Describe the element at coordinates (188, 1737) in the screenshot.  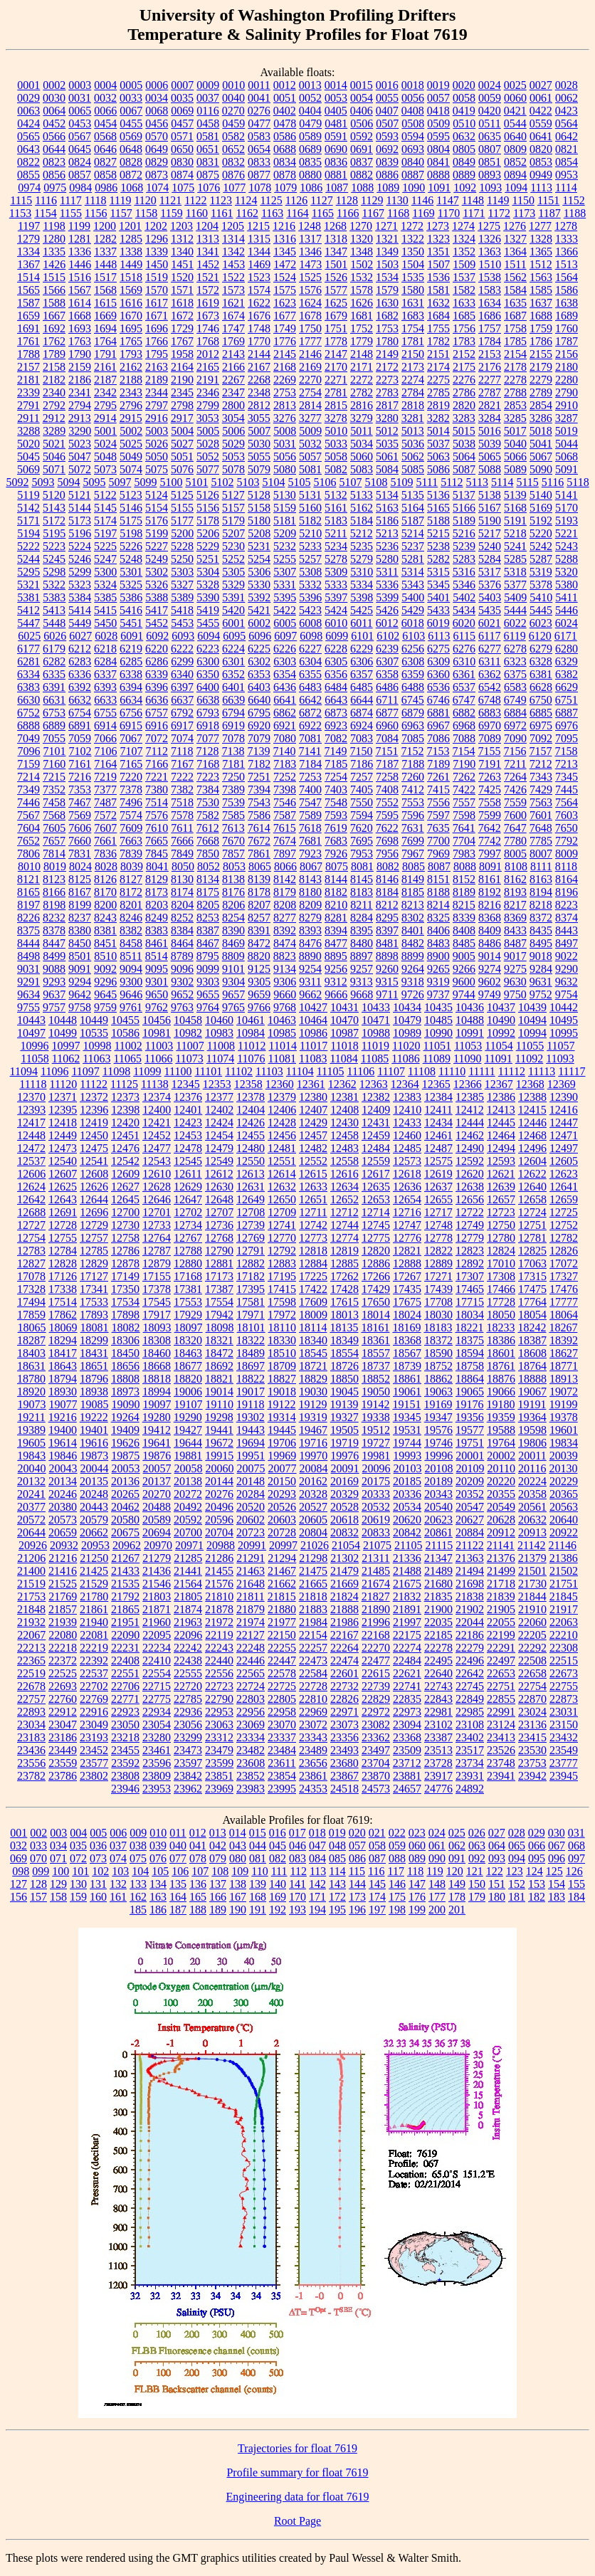
I see `23299` at that location.